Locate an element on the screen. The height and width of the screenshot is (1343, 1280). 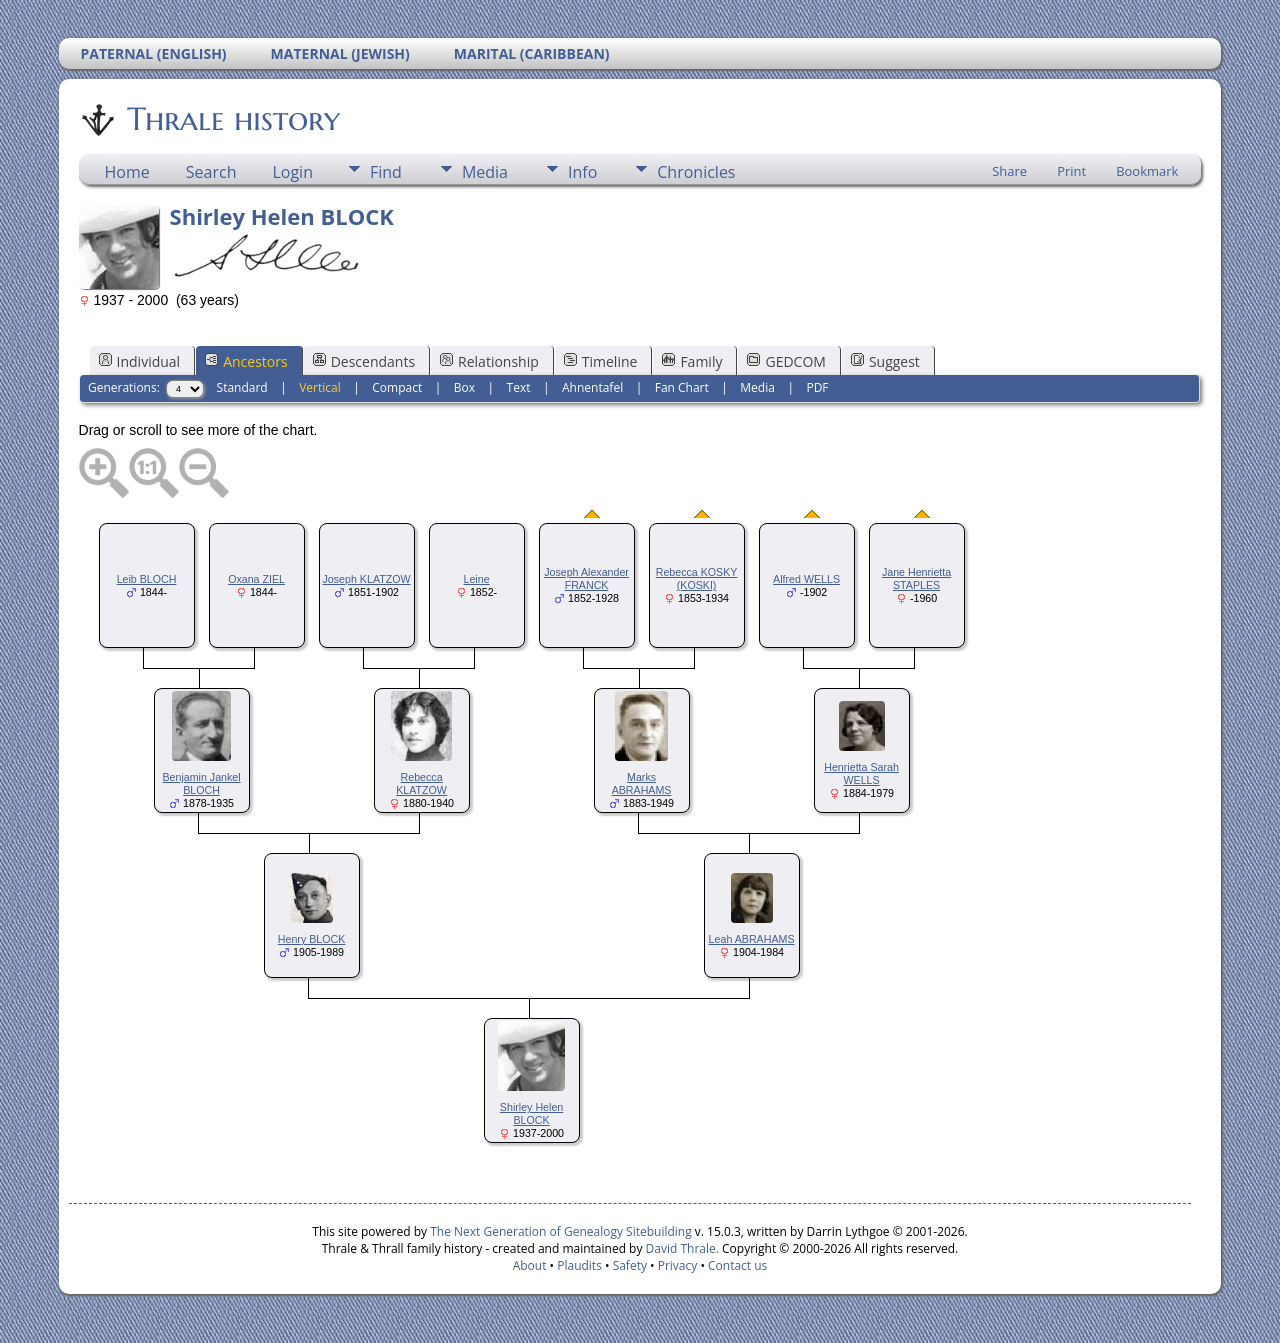
Box is located at coordinates (464, 387).